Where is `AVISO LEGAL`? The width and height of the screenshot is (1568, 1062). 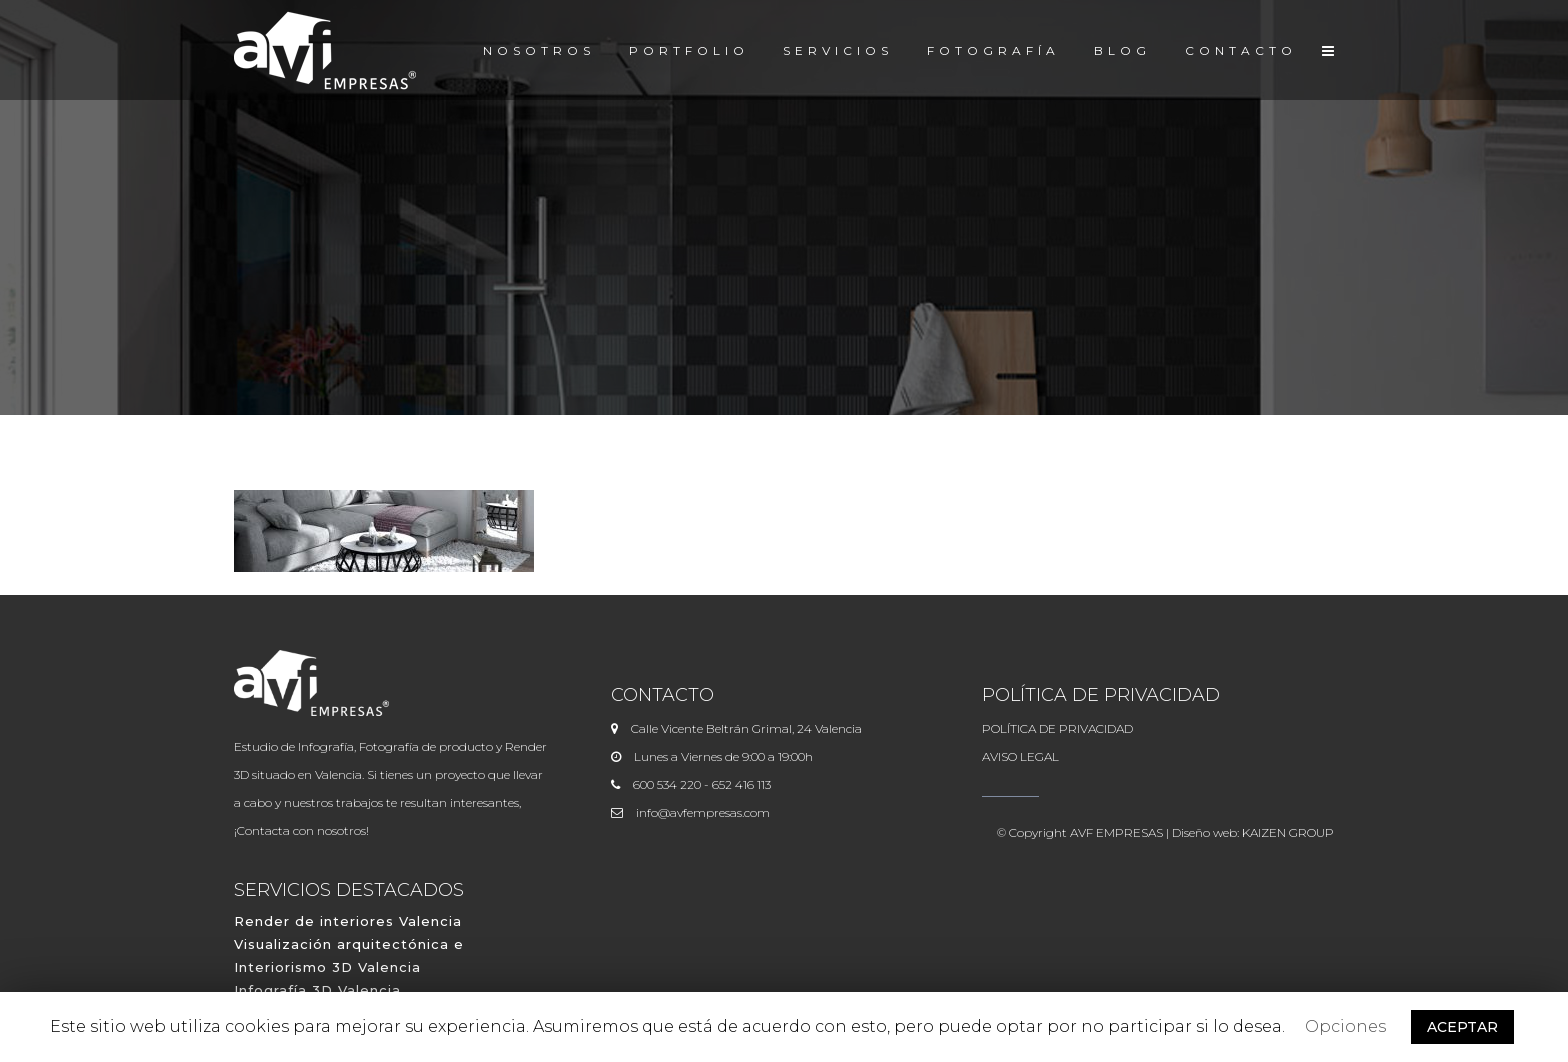
AVISO LEGAL is located at coordinates (1020, 756).